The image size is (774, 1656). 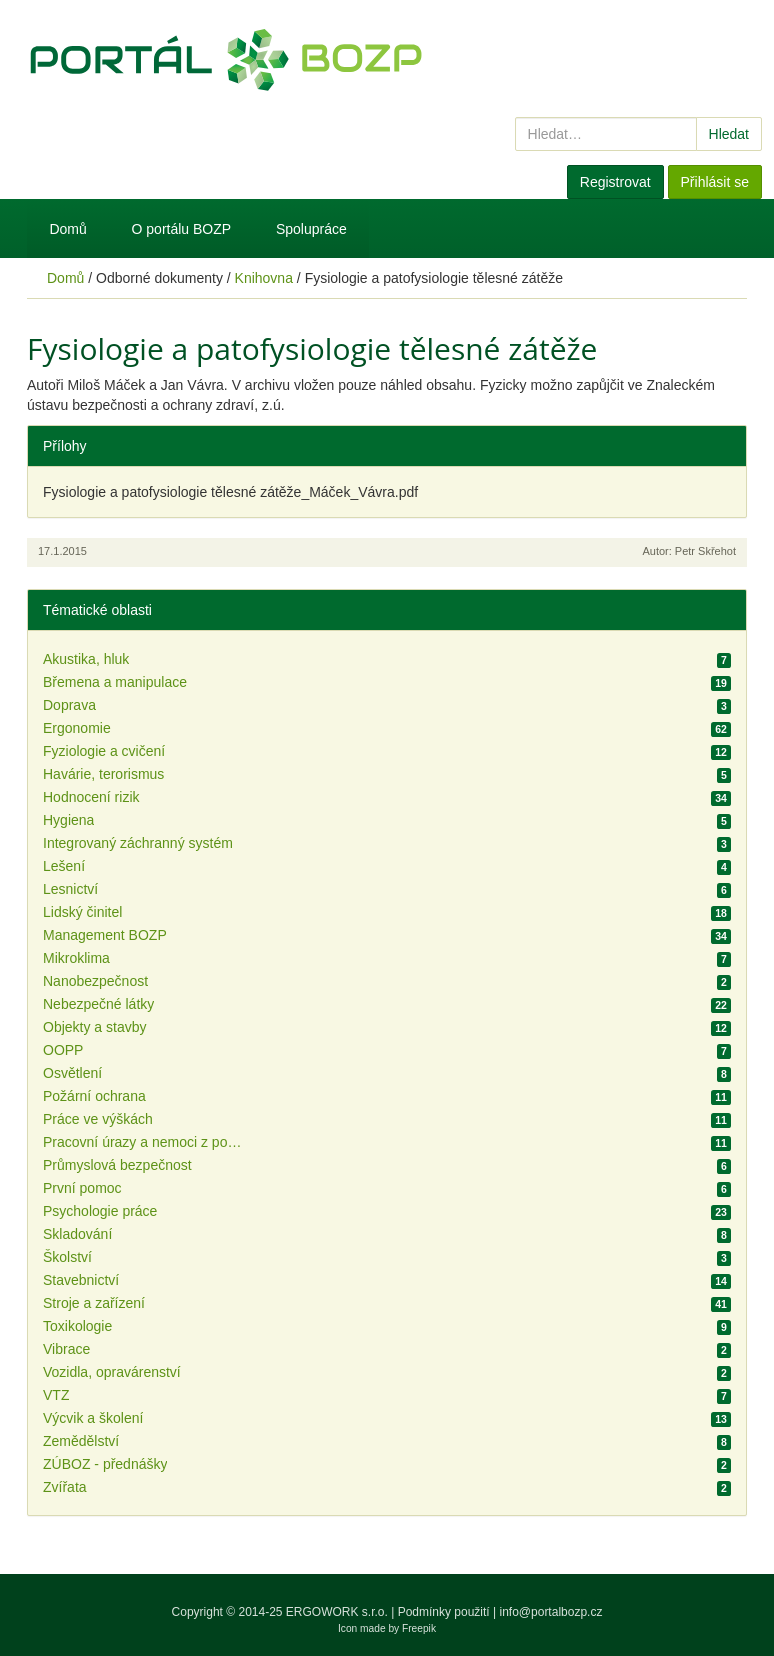 I want to click on Havárie, terorismus, so click(x=103, y=774).